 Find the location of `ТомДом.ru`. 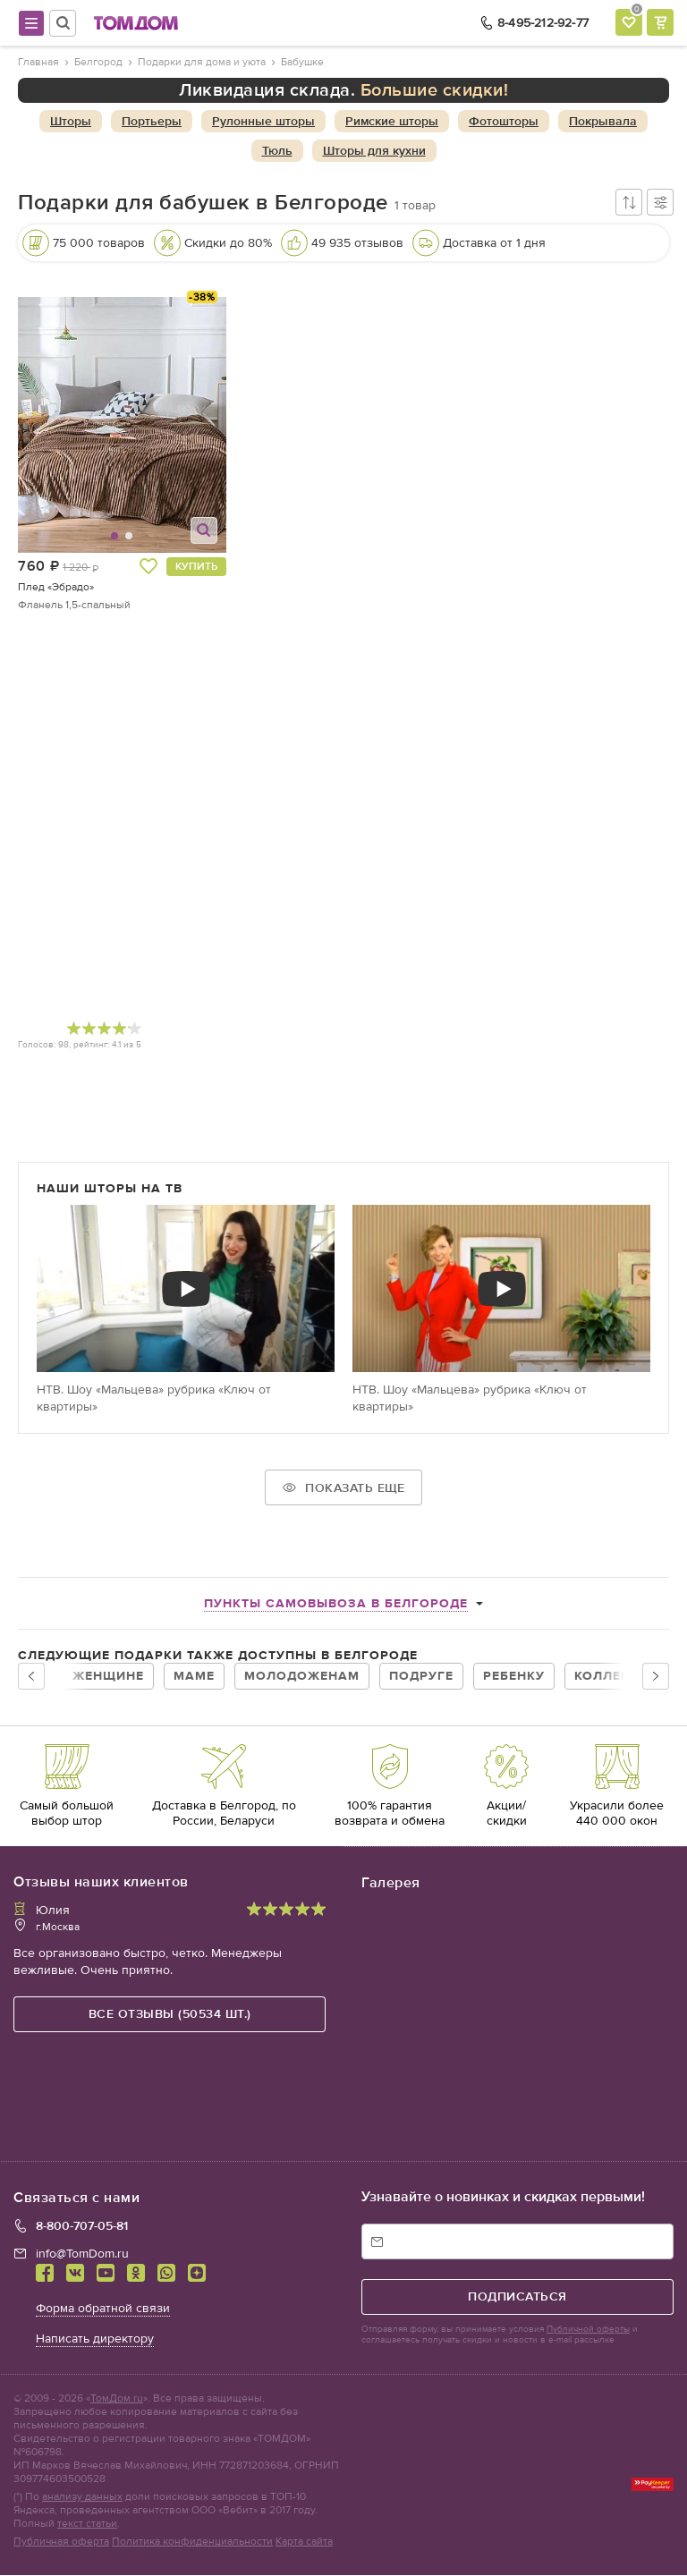

ТомДом.ru is located at coordinates (116, 2399).